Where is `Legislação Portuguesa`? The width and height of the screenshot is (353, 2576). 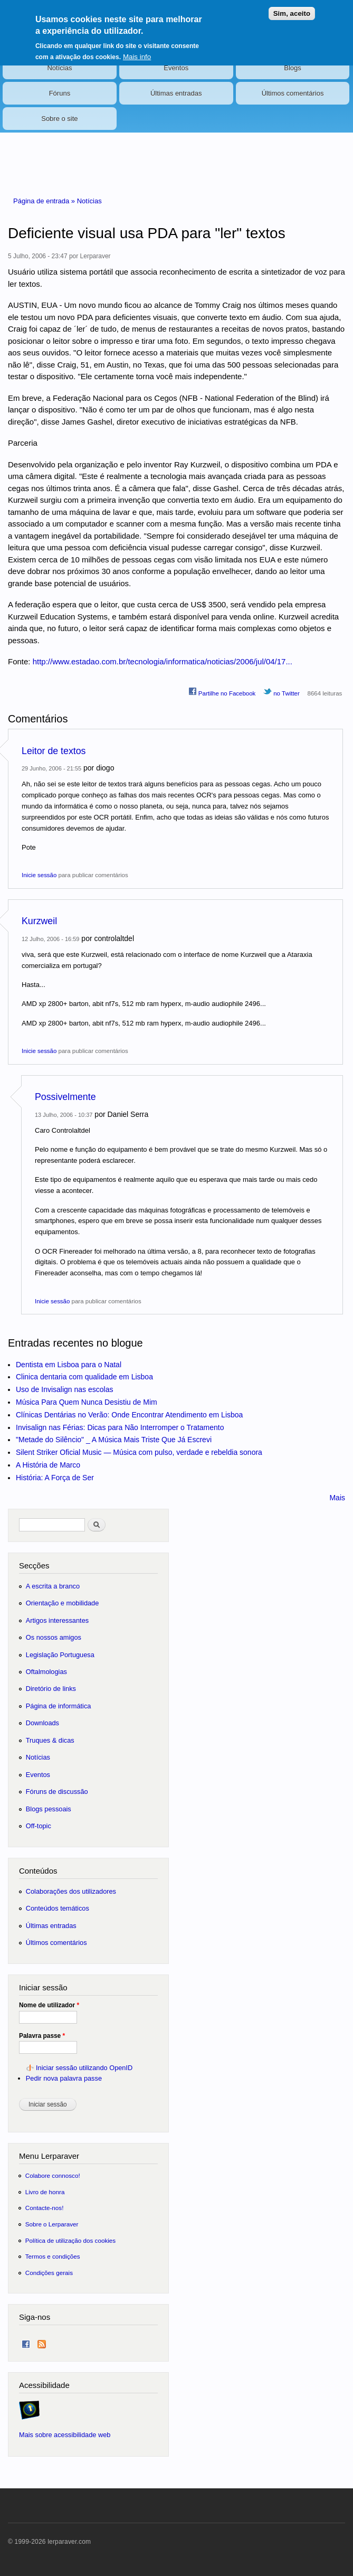
Legislação Portuguesa is located at coordinates (60, 1655).